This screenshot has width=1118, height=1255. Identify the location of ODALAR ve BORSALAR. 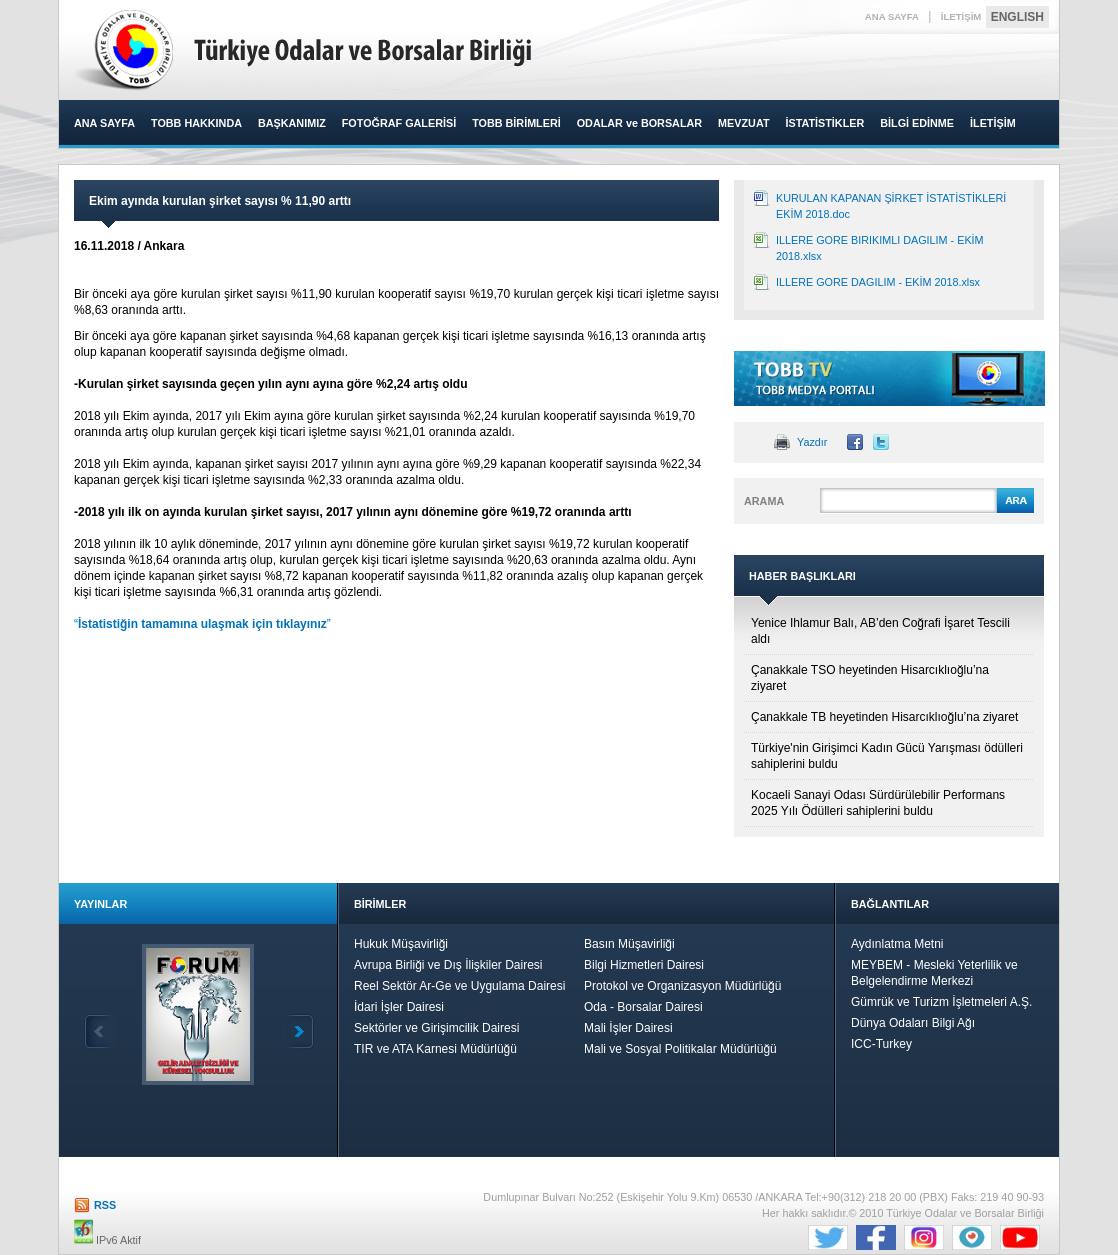
(639, 123).